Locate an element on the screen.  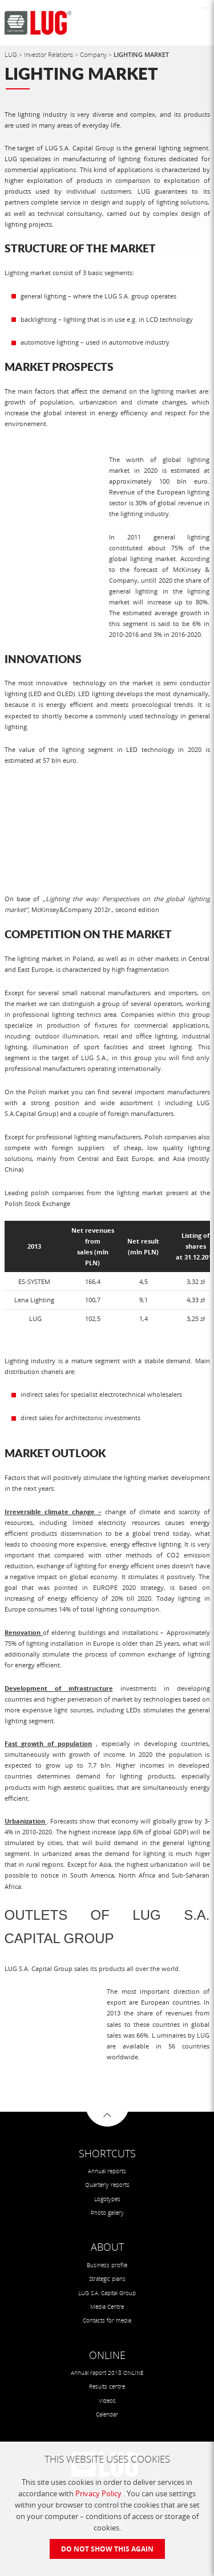
LUG is located at coordinates (12, 54).